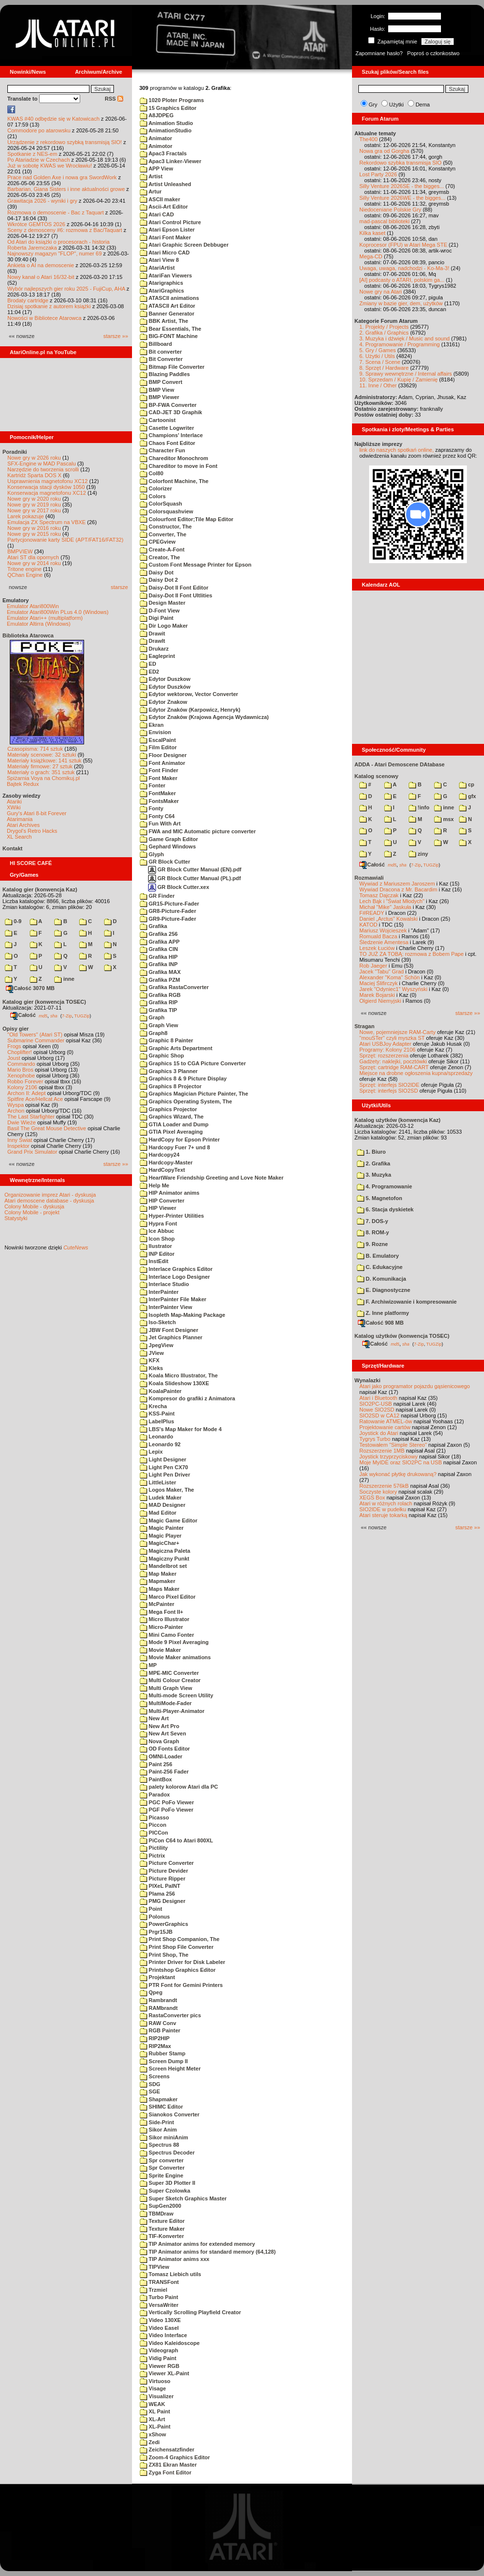 The height and width of the screenshot is (2576, 484). I want to click on Całość 908 MB, so click(381, 1323).